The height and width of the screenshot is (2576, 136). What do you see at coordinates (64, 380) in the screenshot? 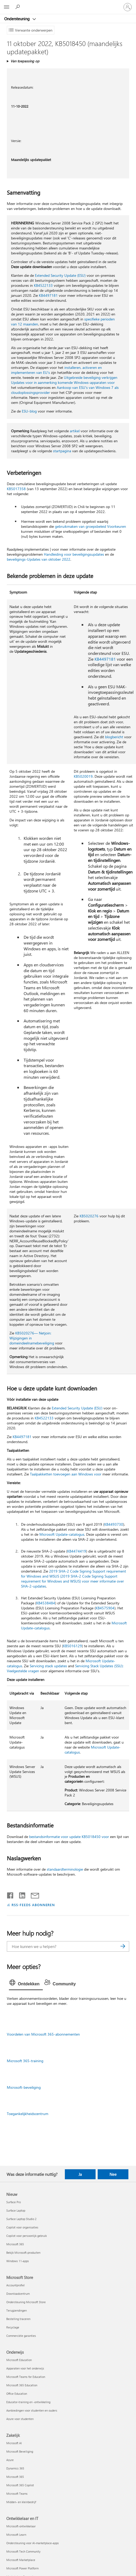
I see `Uitgebreide beveiliging verkrijgen Updates voor in aanmerking komende Windows-apparaten voor` at bounding box center [64, 380].